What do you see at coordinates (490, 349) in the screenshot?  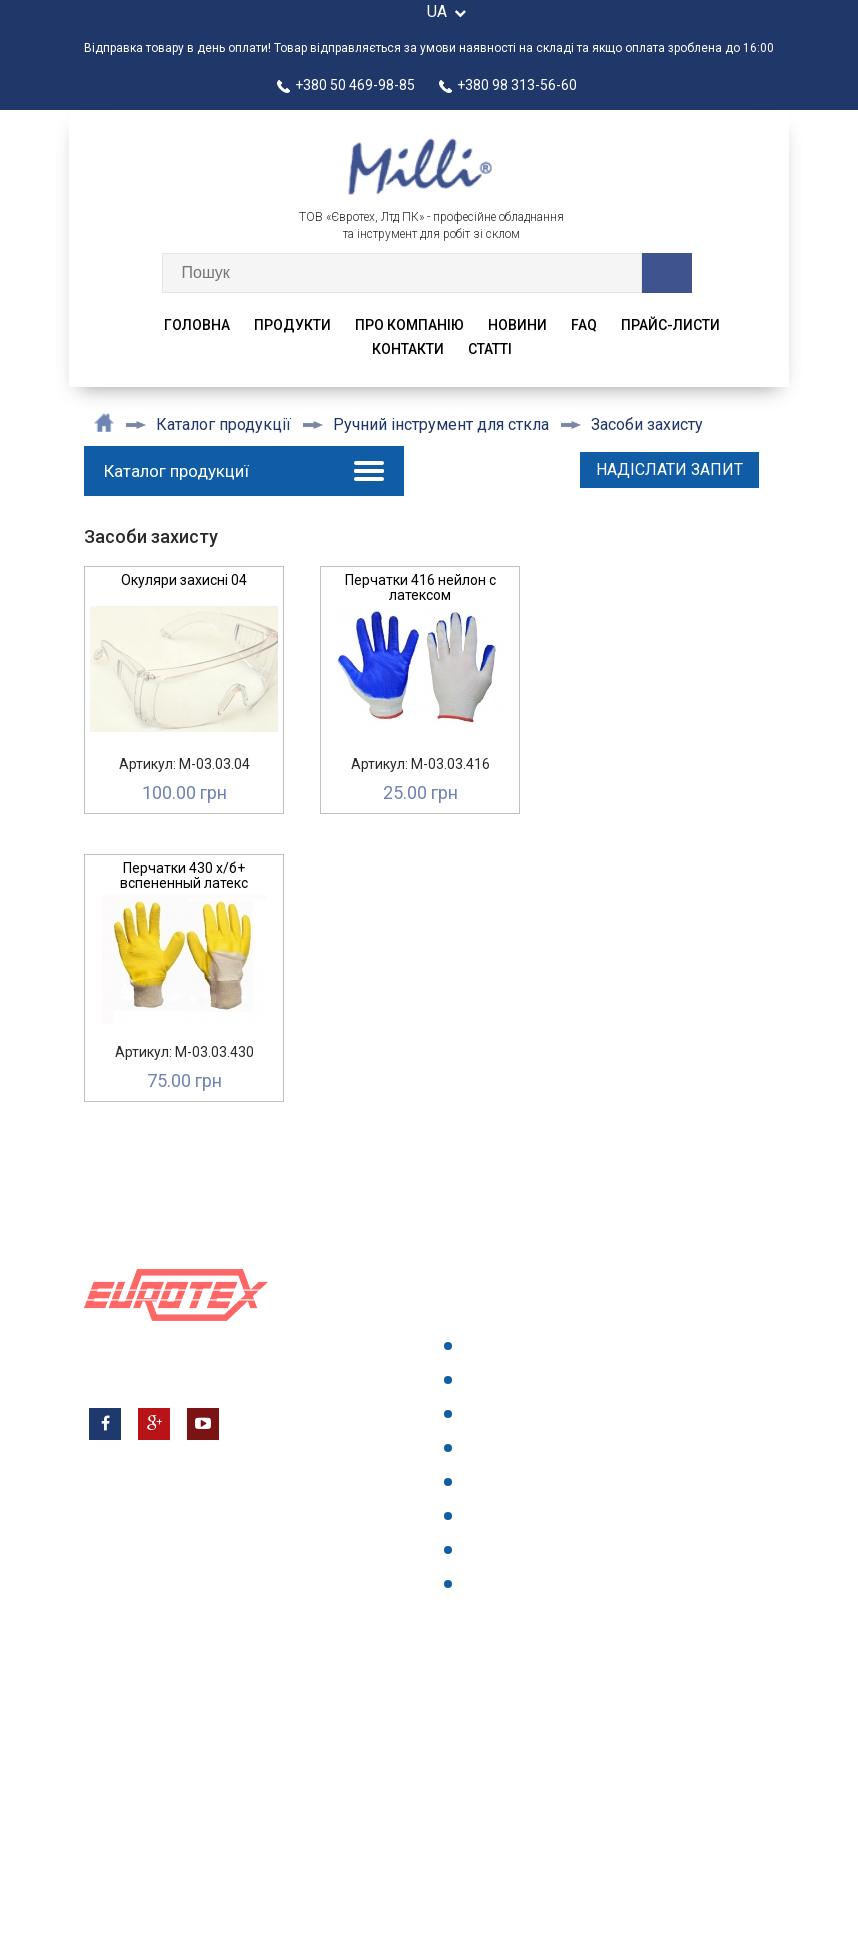 I see `CTATTI` at bounding box center [490, 349].